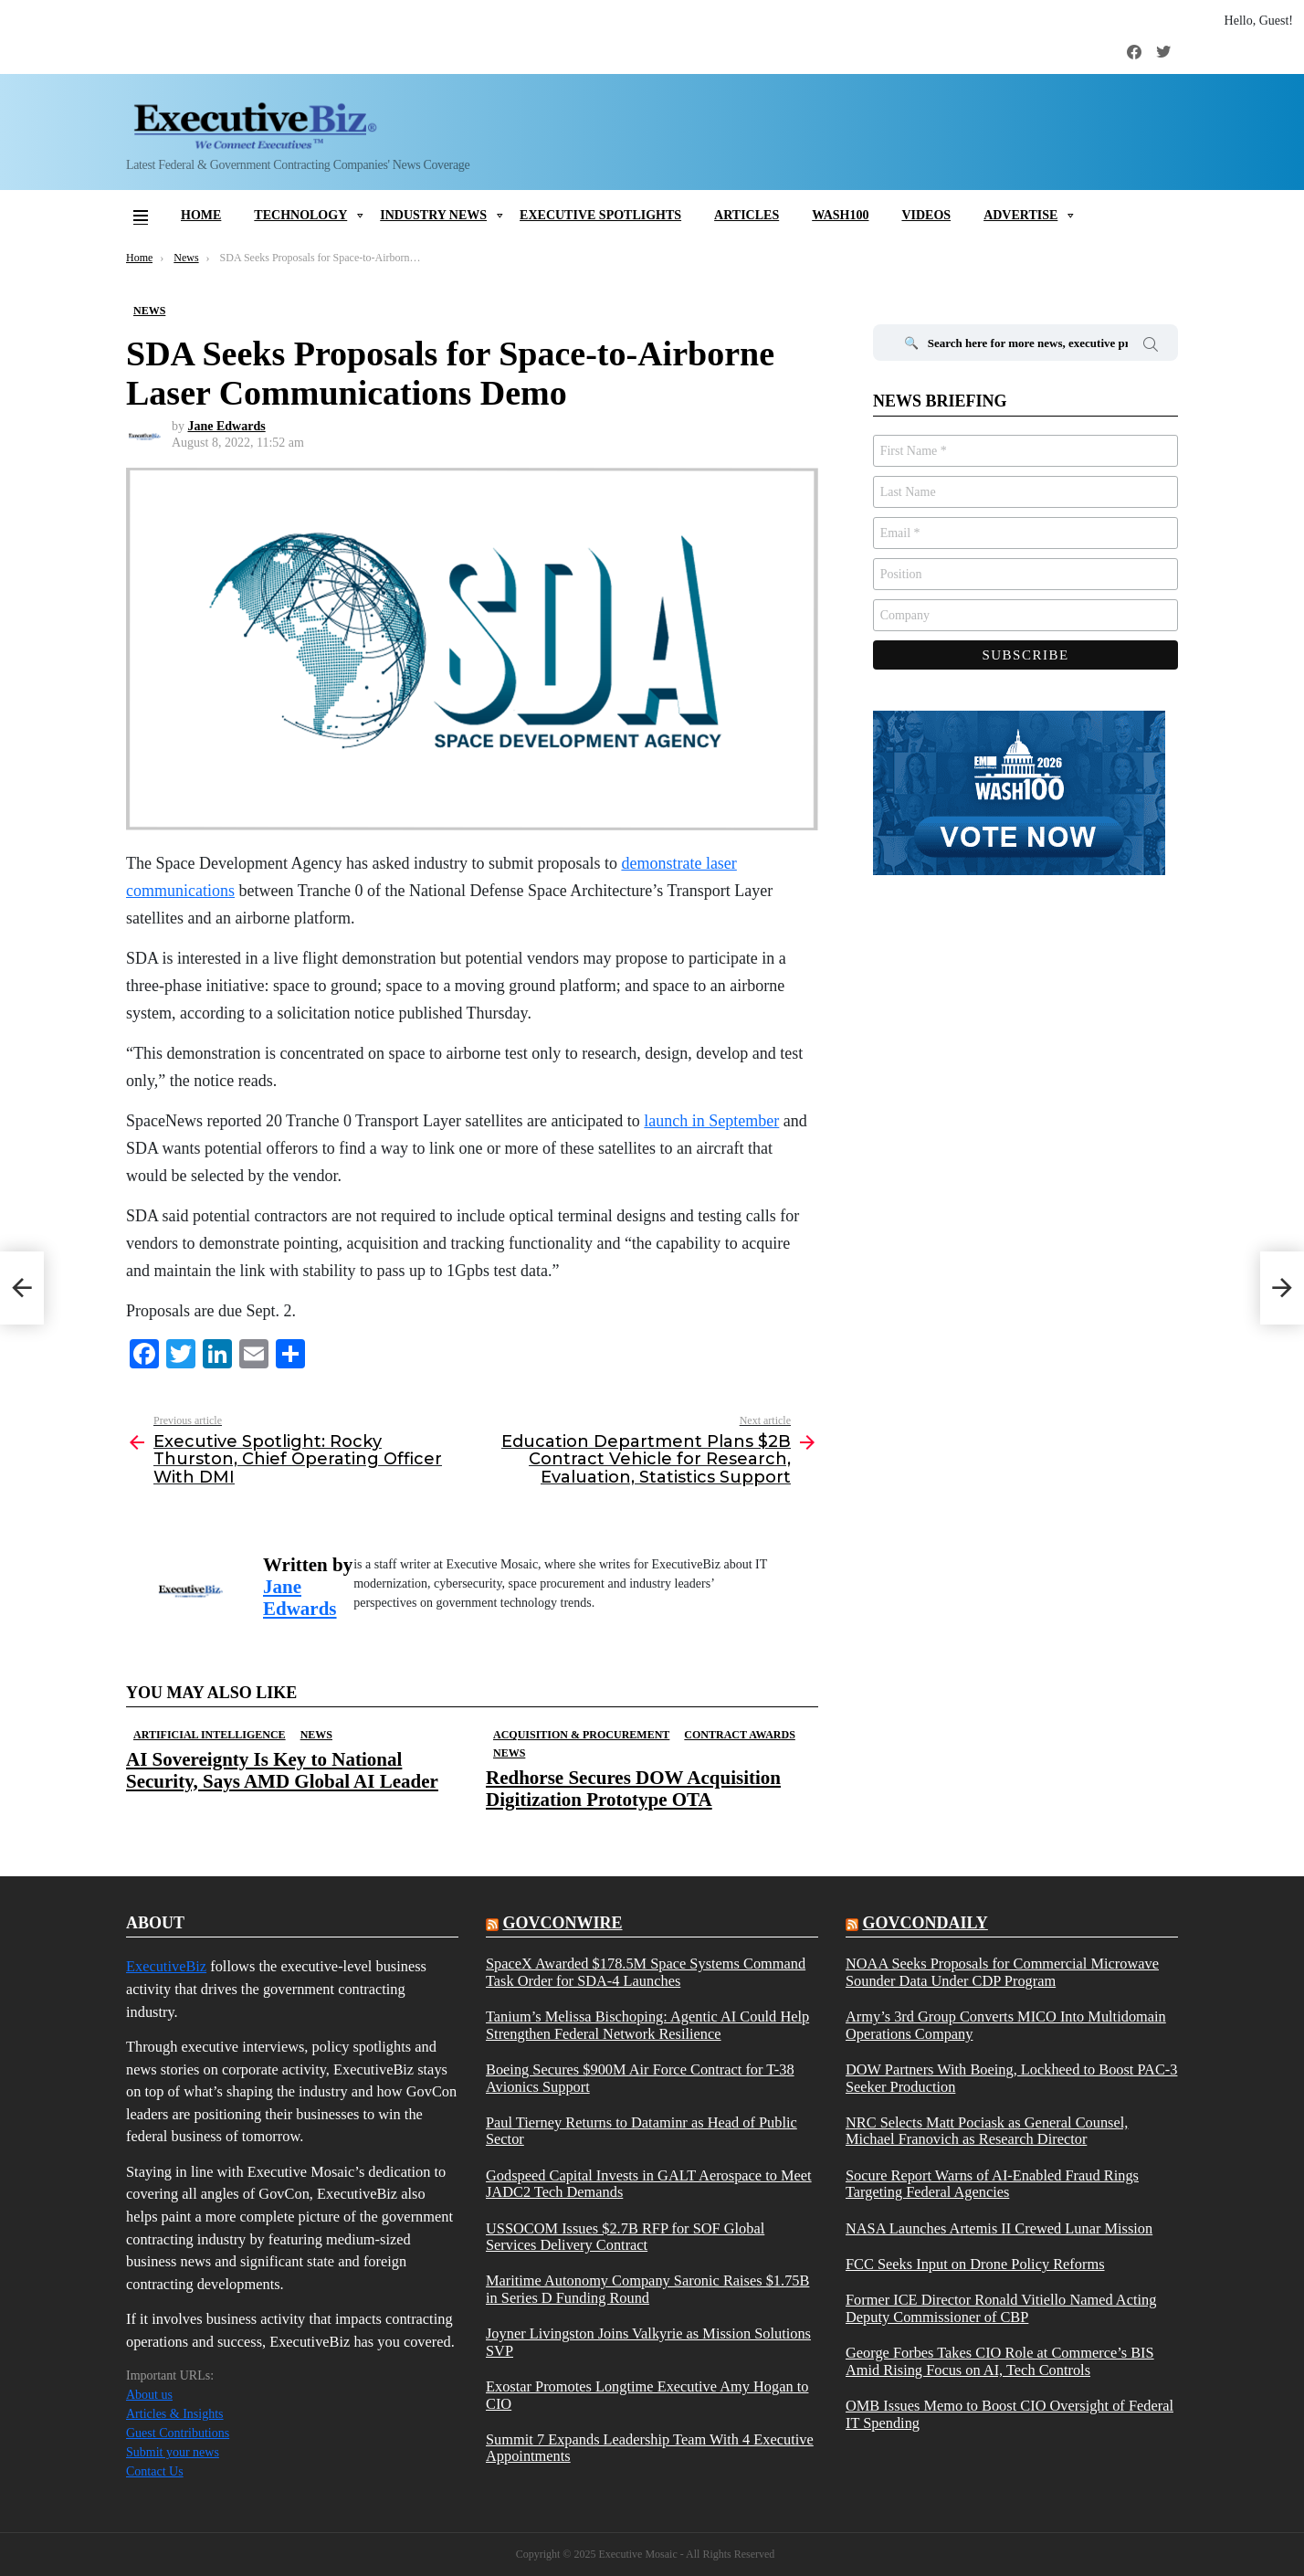  Describe the element at coordinates (647, 2289) in the screenshot. I see `Maritime Autonomy Company Saronic Raises $1.75B in Series D Funding Round` at that location.